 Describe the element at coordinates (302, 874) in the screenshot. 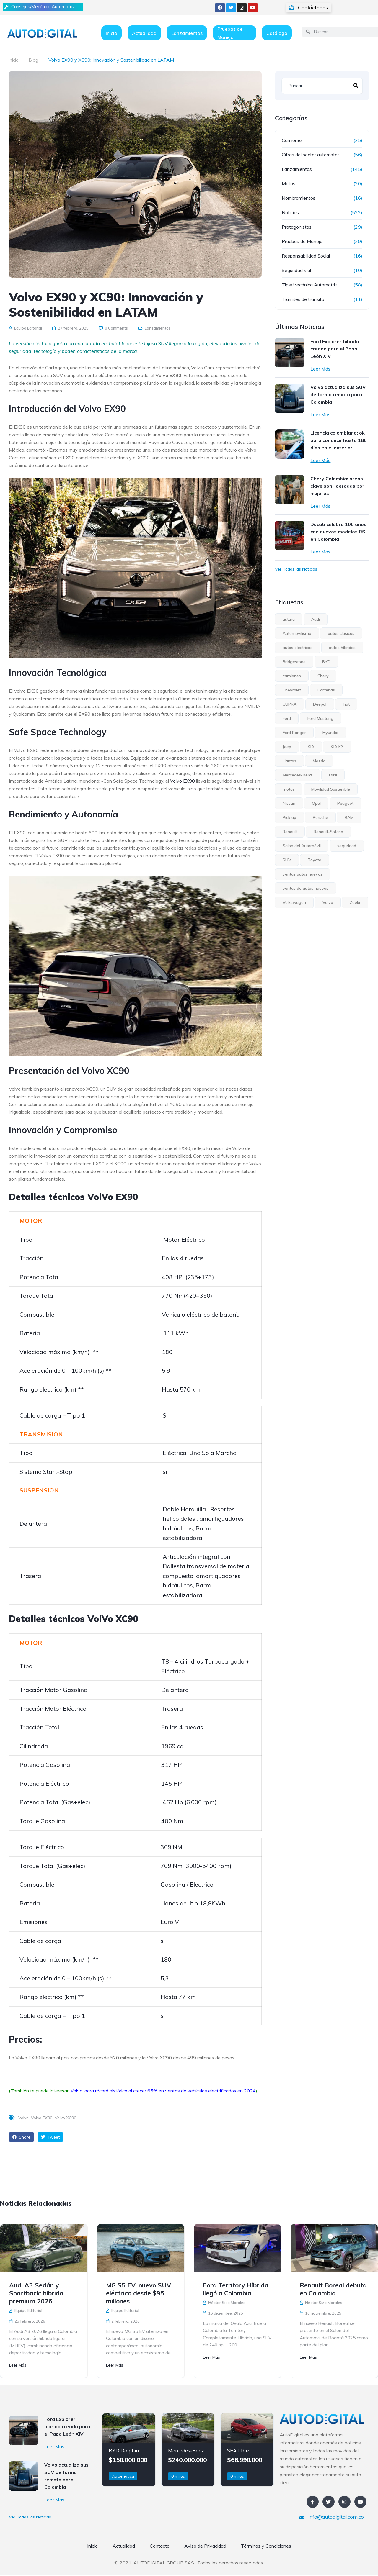

I see `ventas autos nuevos [ventas autos nuevos (4 elementos)]` at that location.